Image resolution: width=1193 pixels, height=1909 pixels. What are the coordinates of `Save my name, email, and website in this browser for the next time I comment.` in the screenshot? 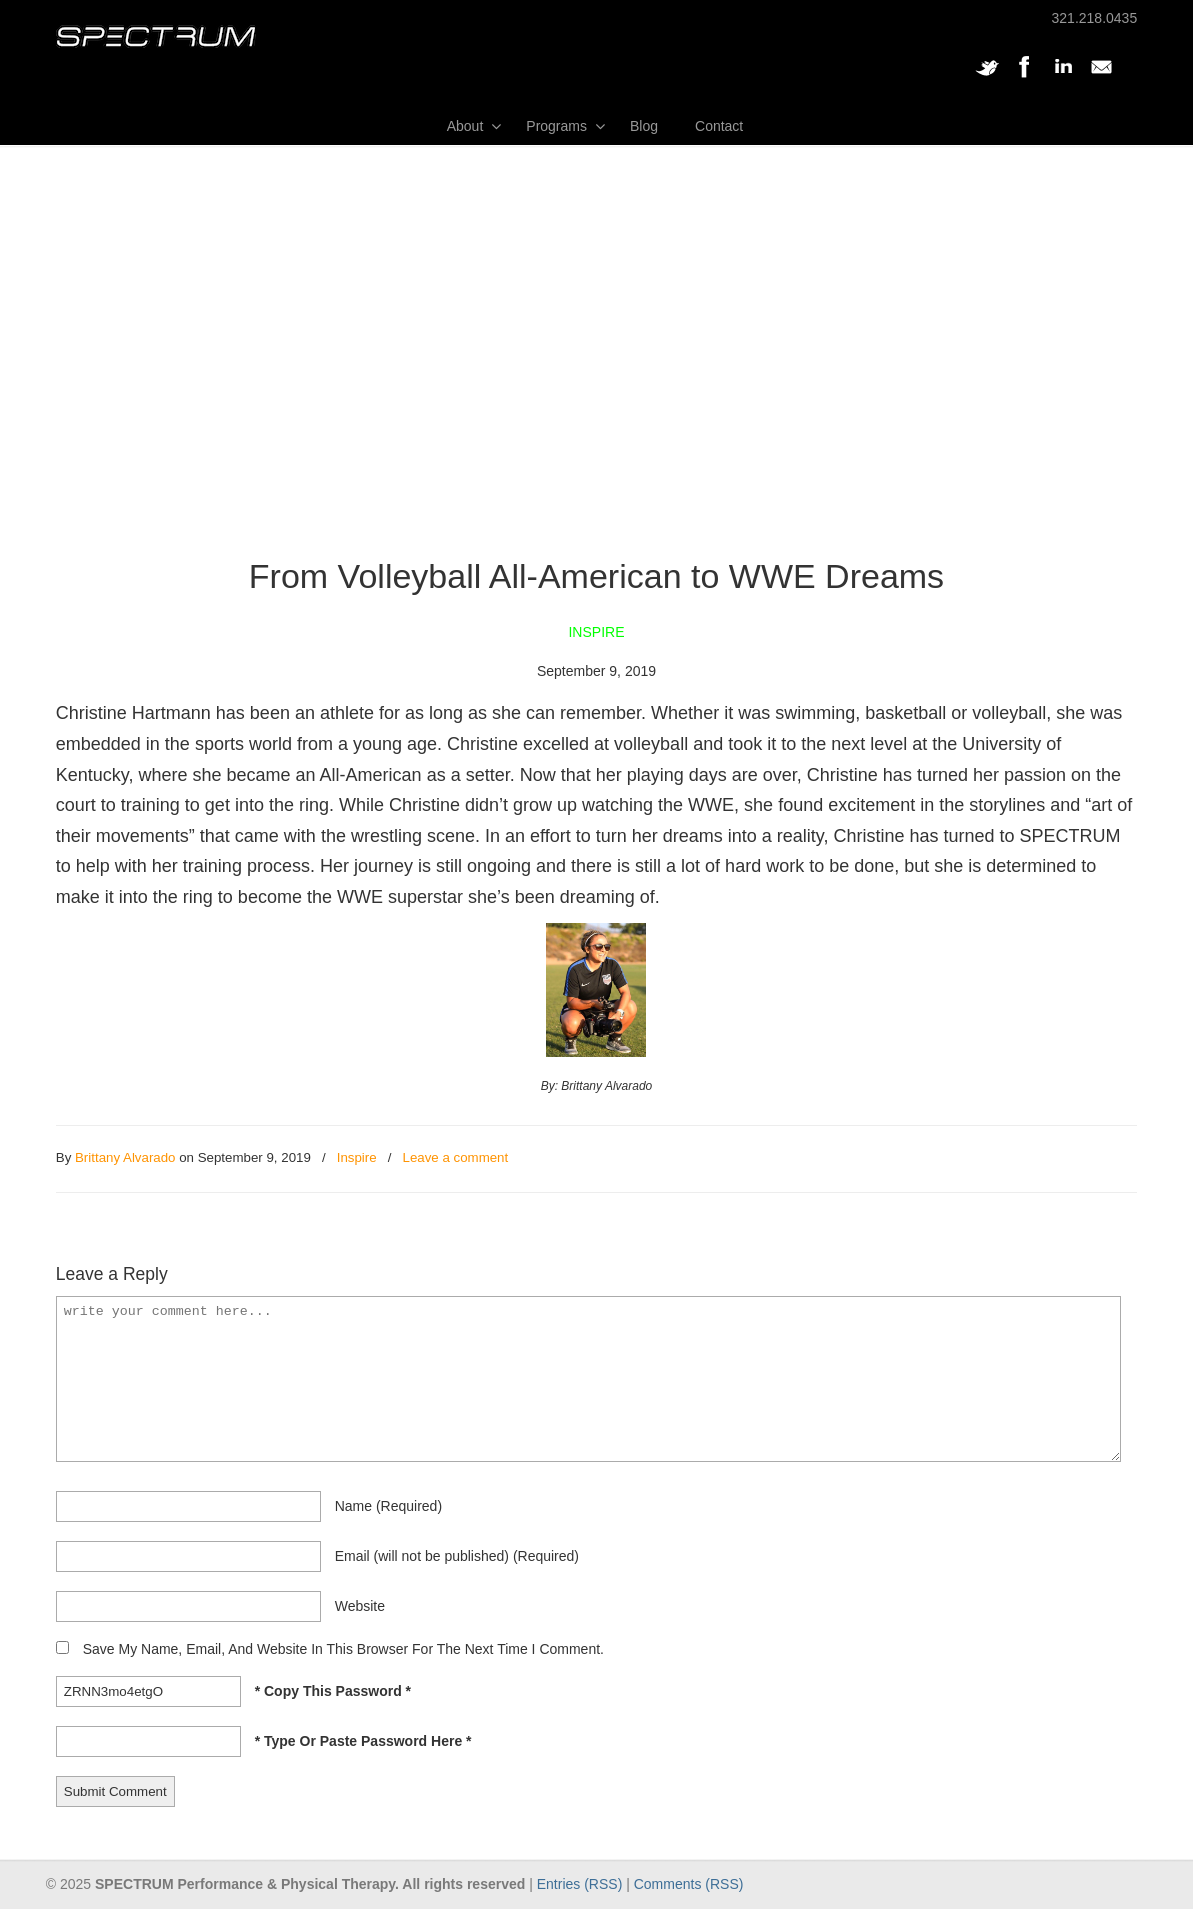 It's located at (343, 1649).